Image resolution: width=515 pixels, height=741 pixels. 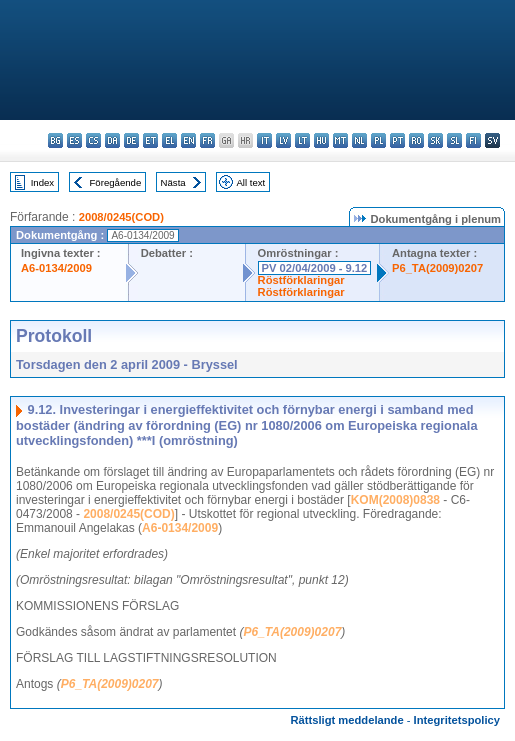 I want to click on mt - Malti, so click(x=340, y=140).